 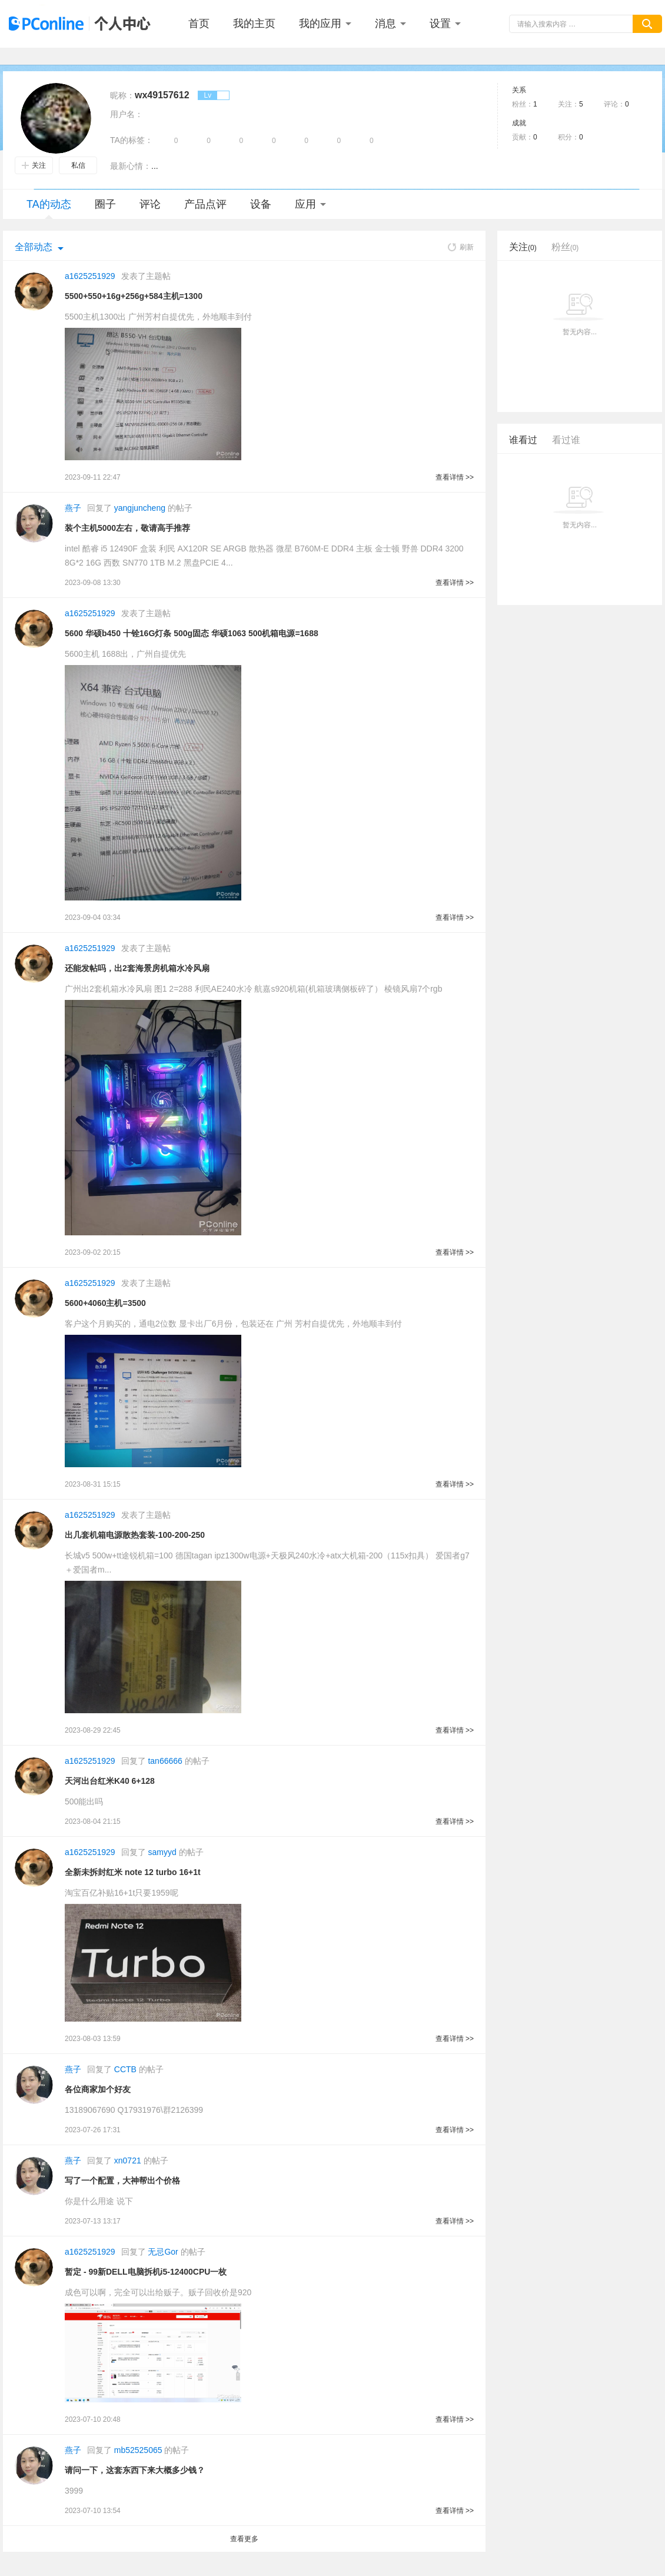 What do you see at coordinates (135, 1535) in the screenshot?
I see `出几套机箱电源散热套装-100-200-250` at bounding box center [135, 1535].